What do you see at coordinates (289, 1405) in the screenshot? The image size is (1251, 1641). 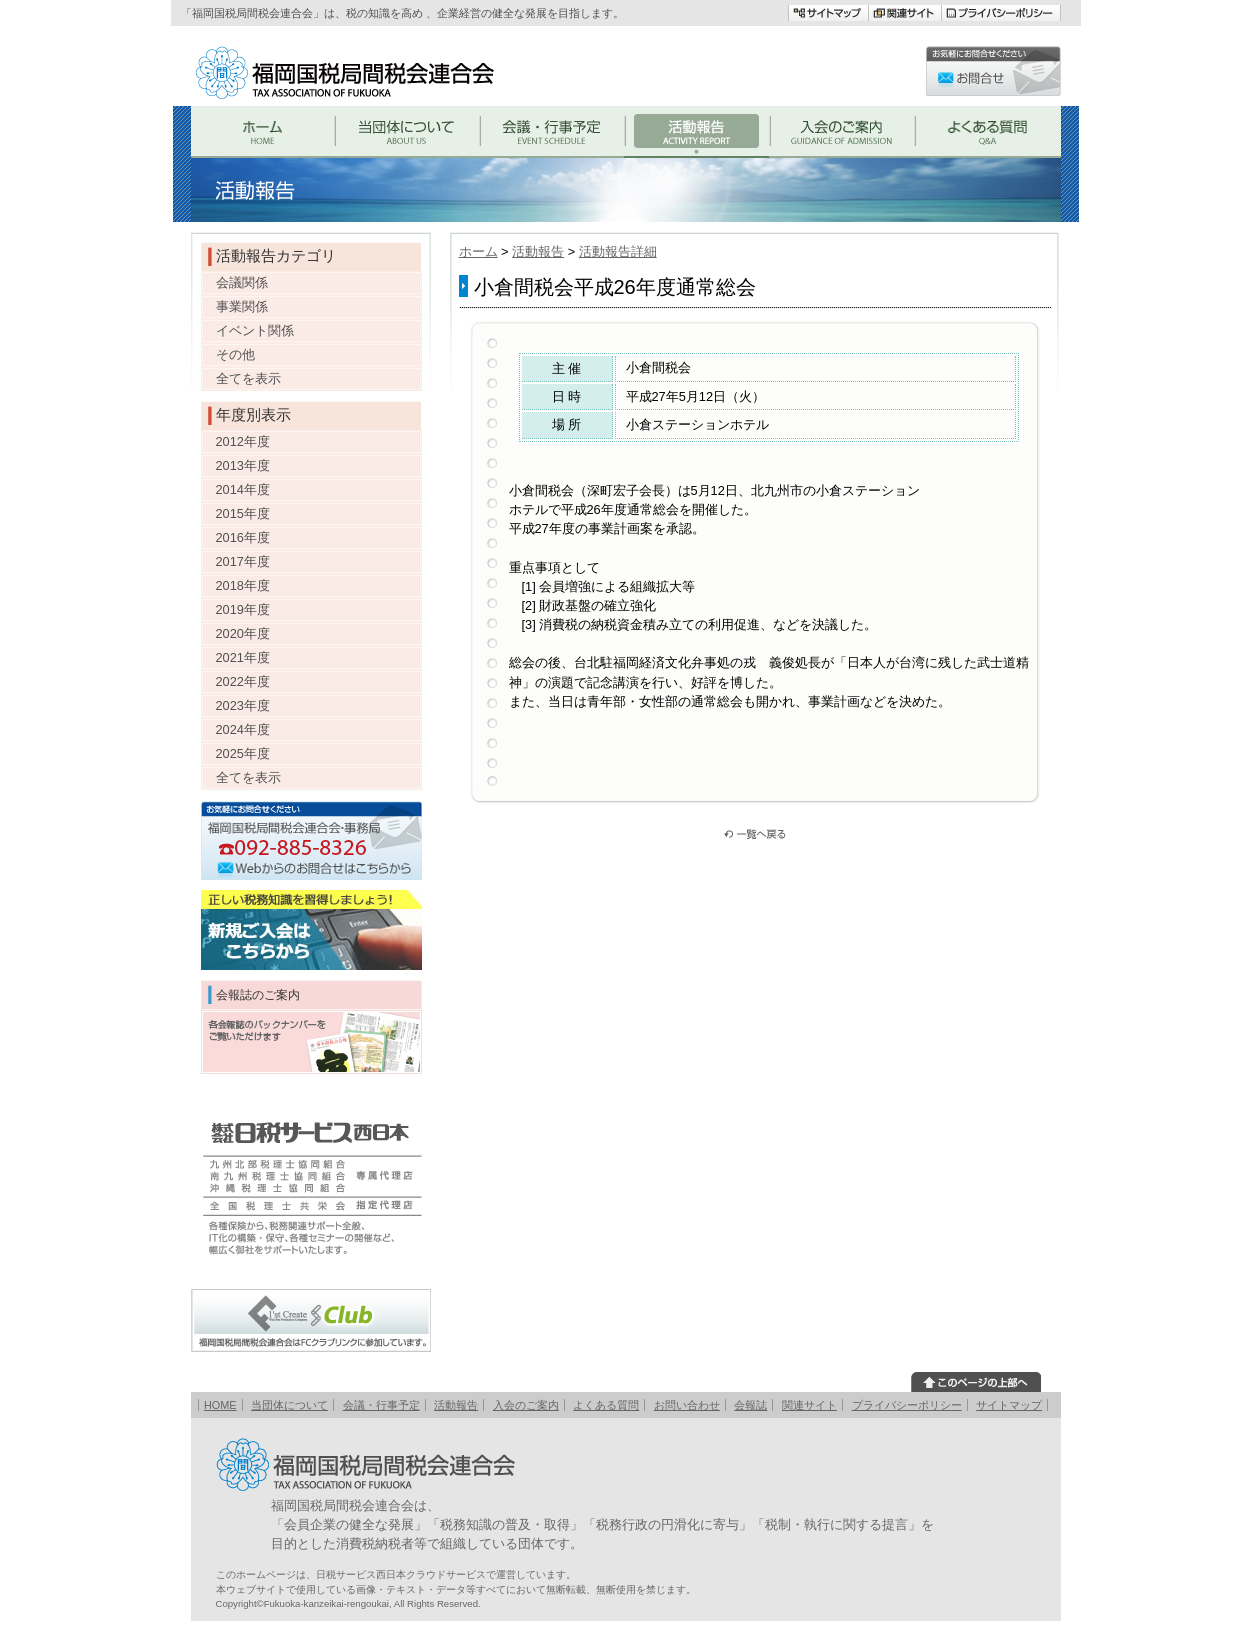 I see `当団体について` at bounding box center [289, 1405].